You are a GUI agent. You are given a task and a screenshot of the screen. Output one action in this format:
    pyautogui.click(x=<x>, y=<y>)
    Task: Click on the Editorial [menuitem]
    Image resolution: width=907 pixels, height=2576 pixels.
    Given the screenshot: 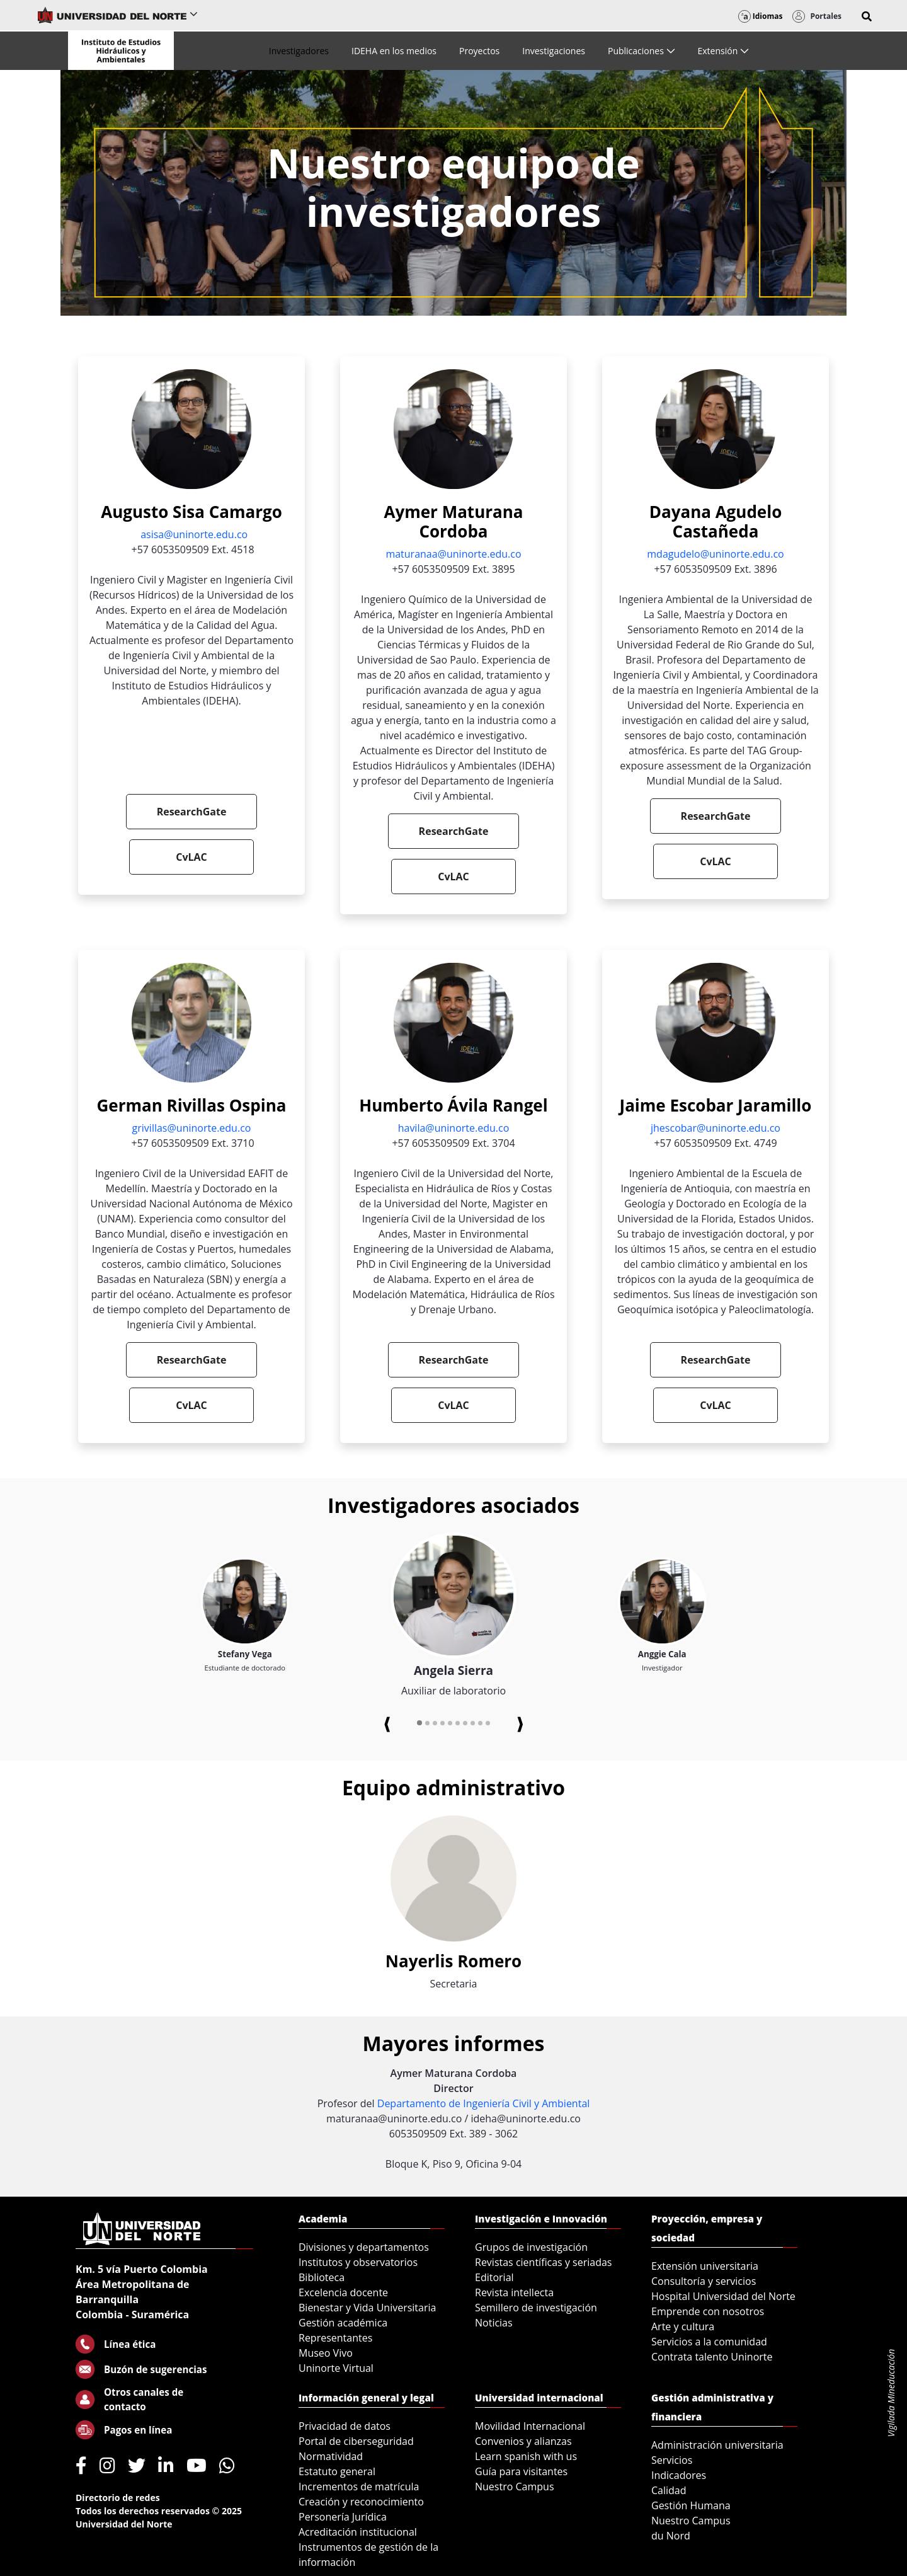 What is the action you would take?
    pyautogui.click(x=494, y=2277)
    